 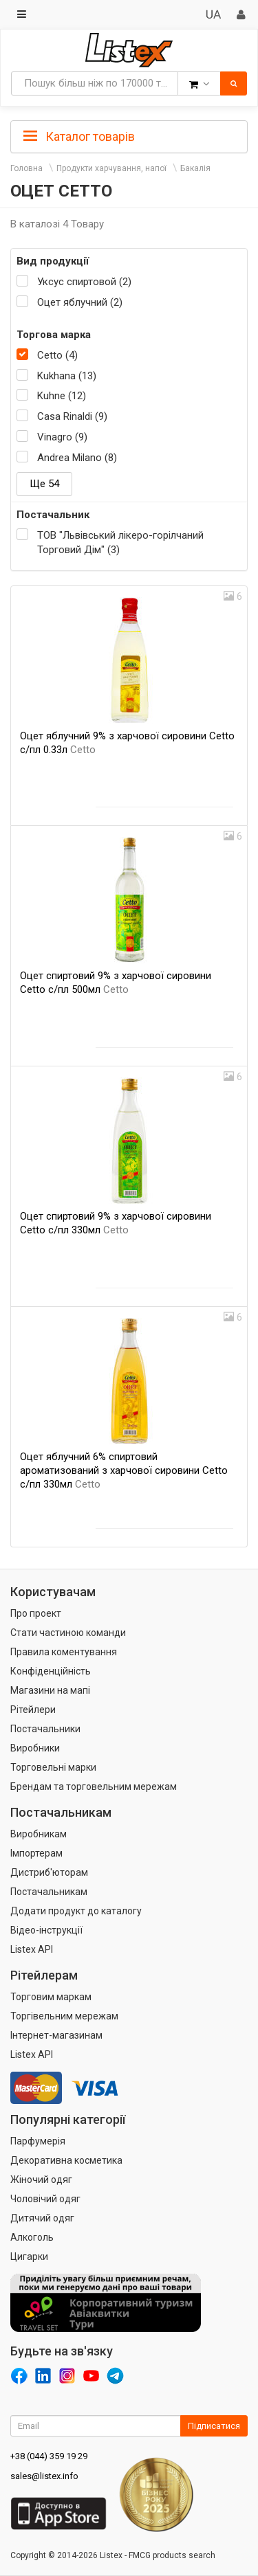 What do you see at coordinates (72, 416) in the screenshot?
I see `Casa Rinaldi (9)` at bounding box center [72, 416].